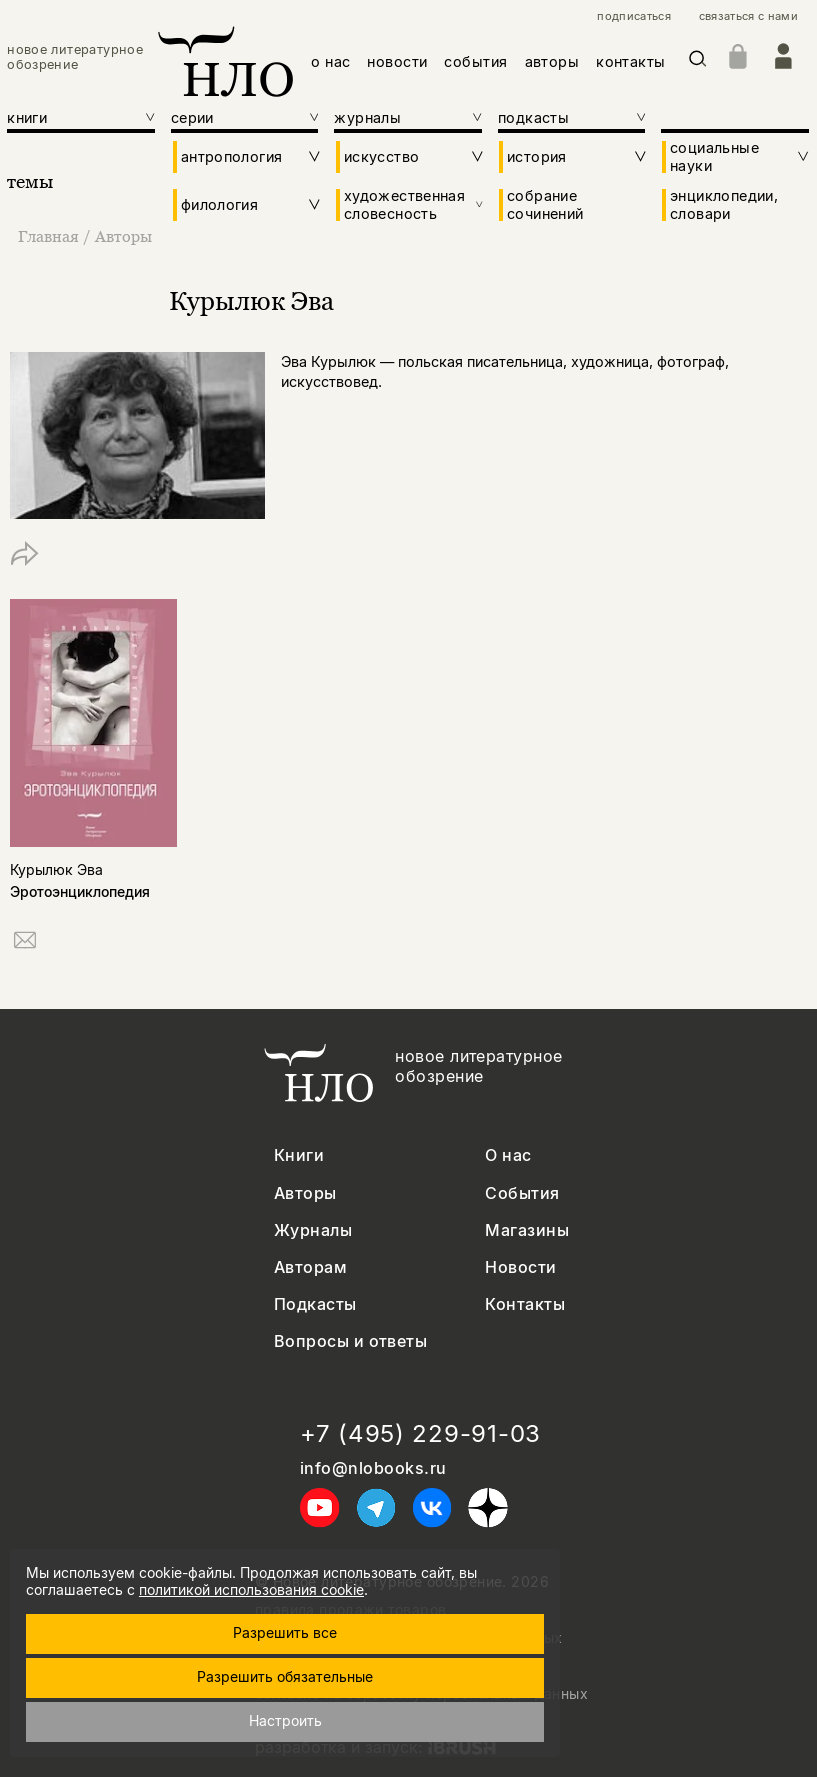  I want to click on подписаться, so click(634, 16).